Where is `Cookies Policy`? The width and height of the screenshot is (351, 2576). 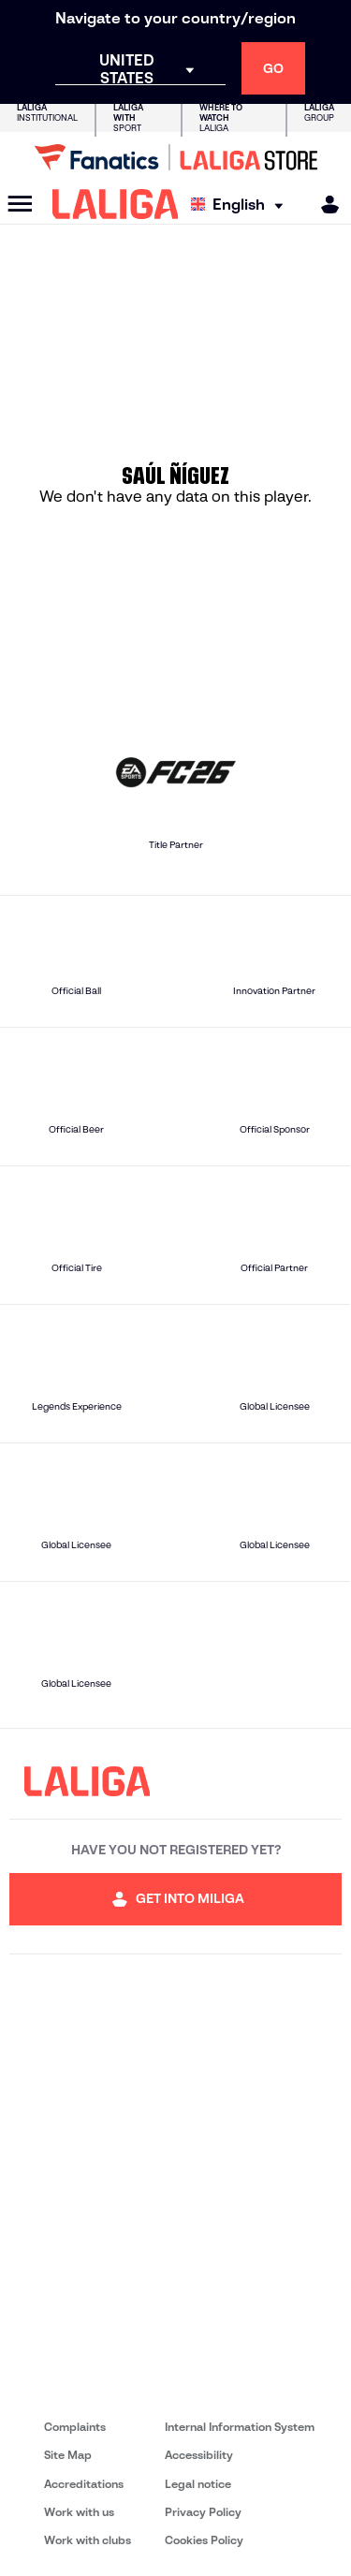
Cookies Policy is located at coordinates (204, 2540).